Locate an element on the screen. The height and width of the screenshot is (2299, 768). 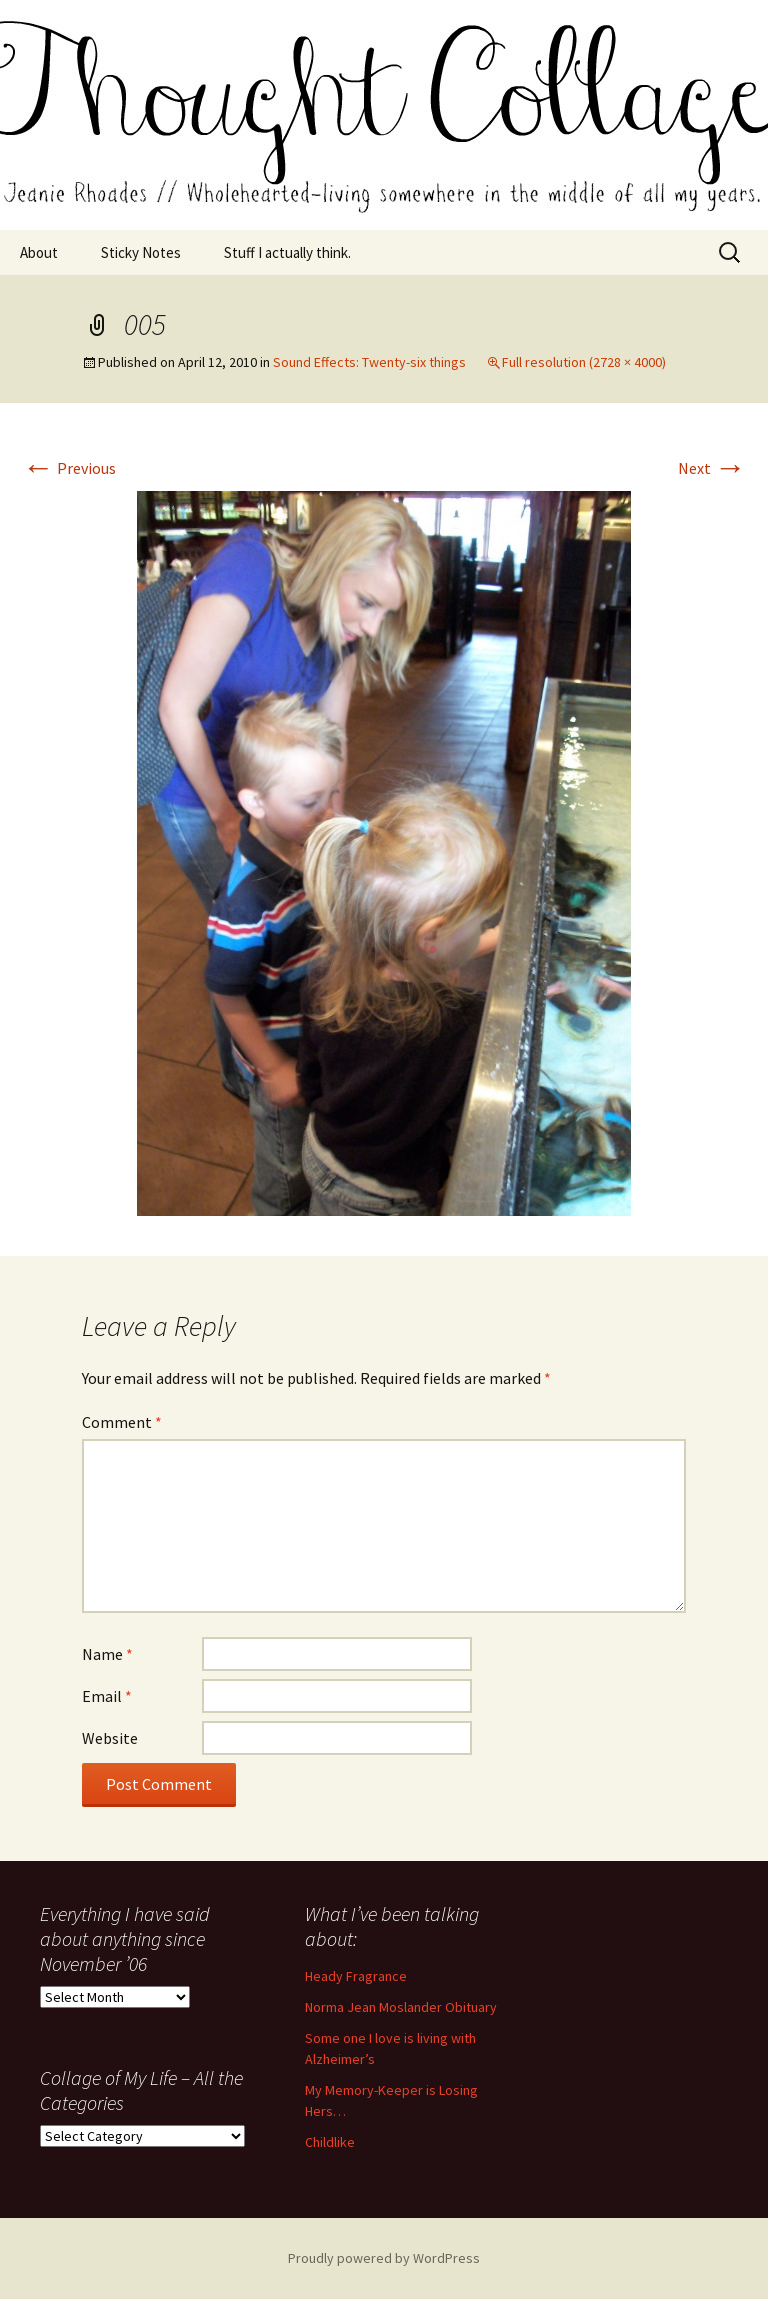
Email is located at coordinates (107, 1696).